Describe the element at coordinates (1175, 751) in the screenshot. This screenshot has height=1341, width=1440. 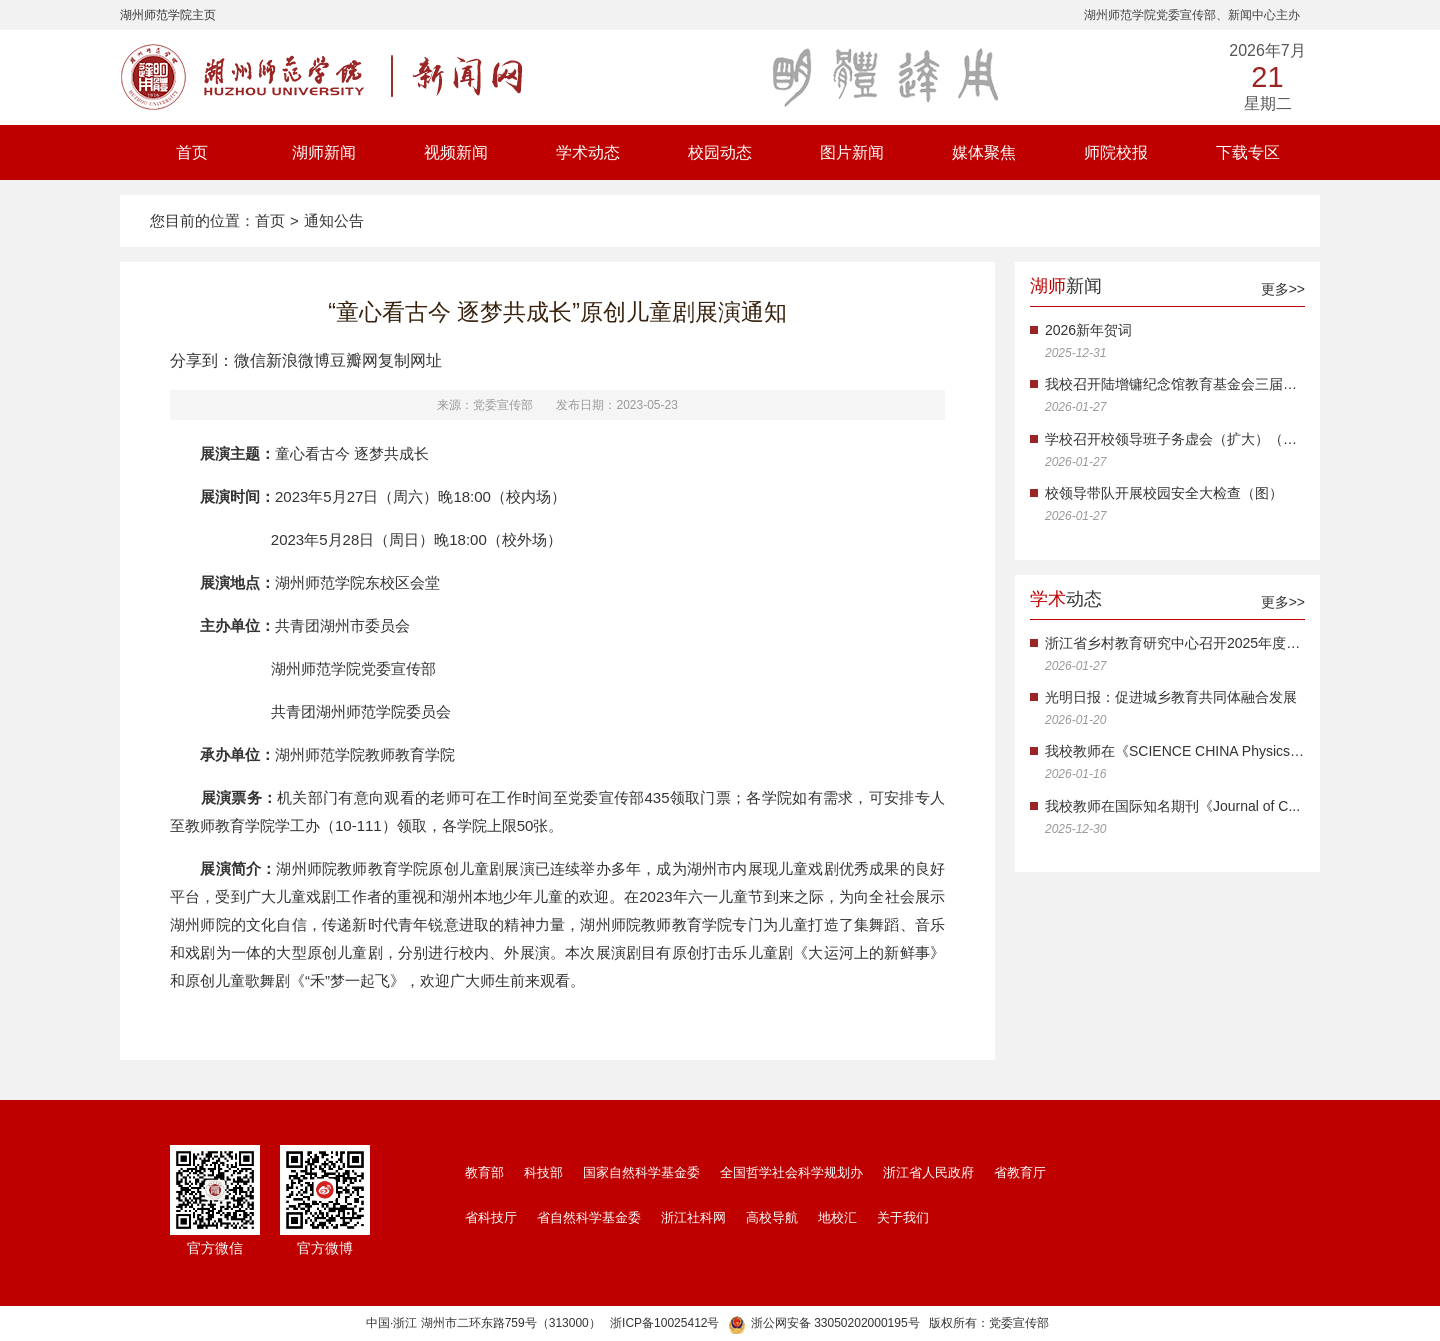
I see `我校教师在《SCIENCE CHINA Physics, M...` at that location.